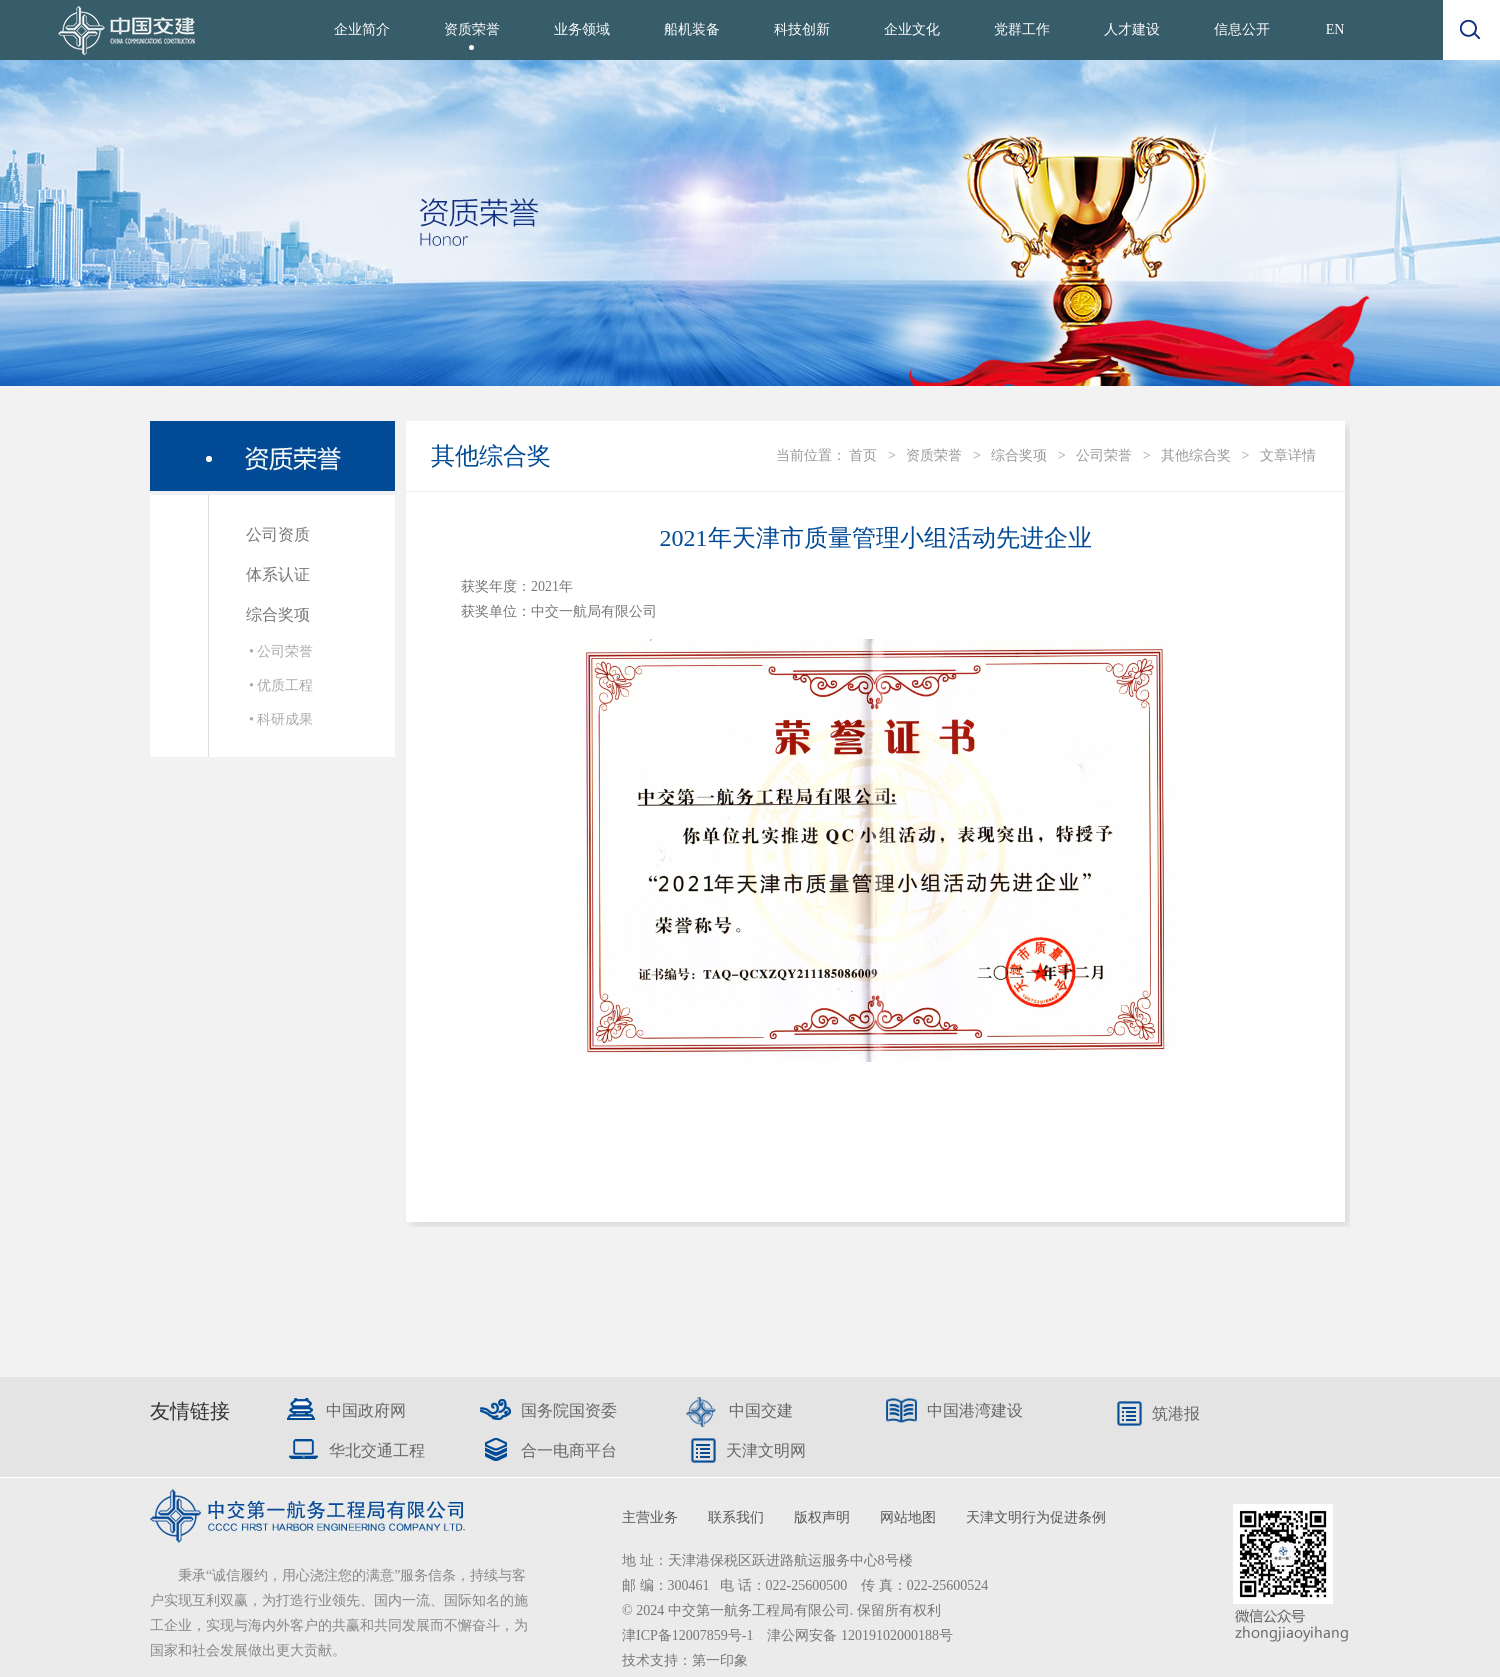 This screenshot has height=1677, width=1500. Describe the element at coordinates (377, 1450) in the screenshot. I see `华北交通工程` at that location.